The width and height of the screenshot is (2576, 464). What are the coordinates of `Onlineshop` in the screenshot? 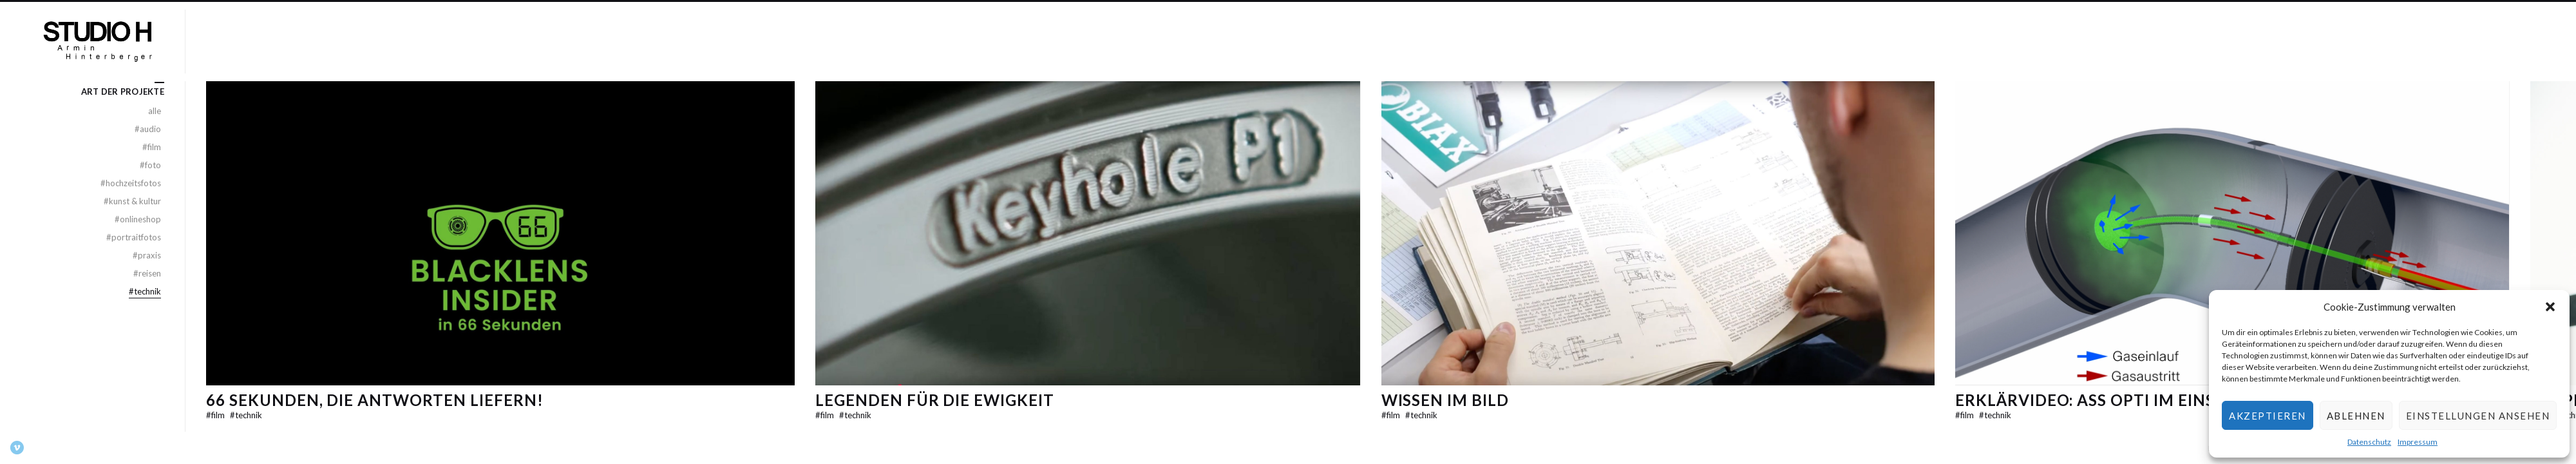 It's located at (138, 219).